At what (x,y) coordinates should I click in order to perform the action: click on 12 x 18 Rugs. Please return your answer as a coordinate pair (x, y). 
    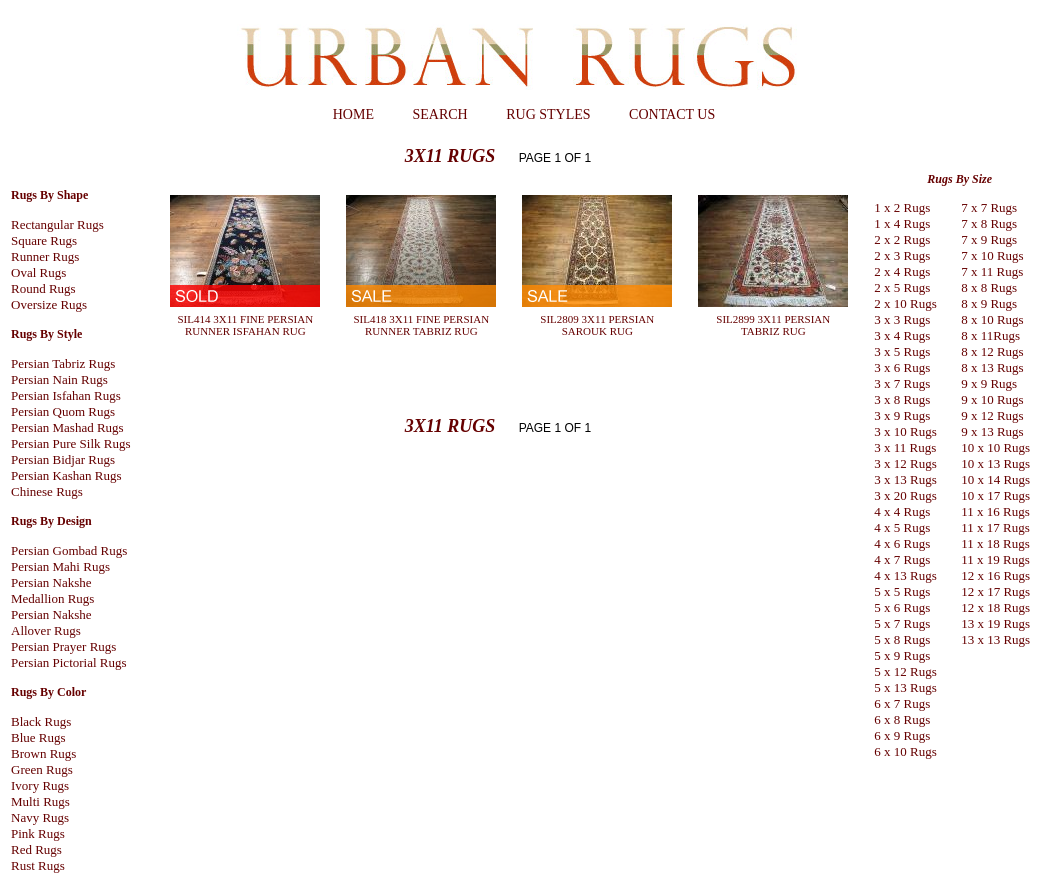
    Looking at the image, I should click on (995, 607).